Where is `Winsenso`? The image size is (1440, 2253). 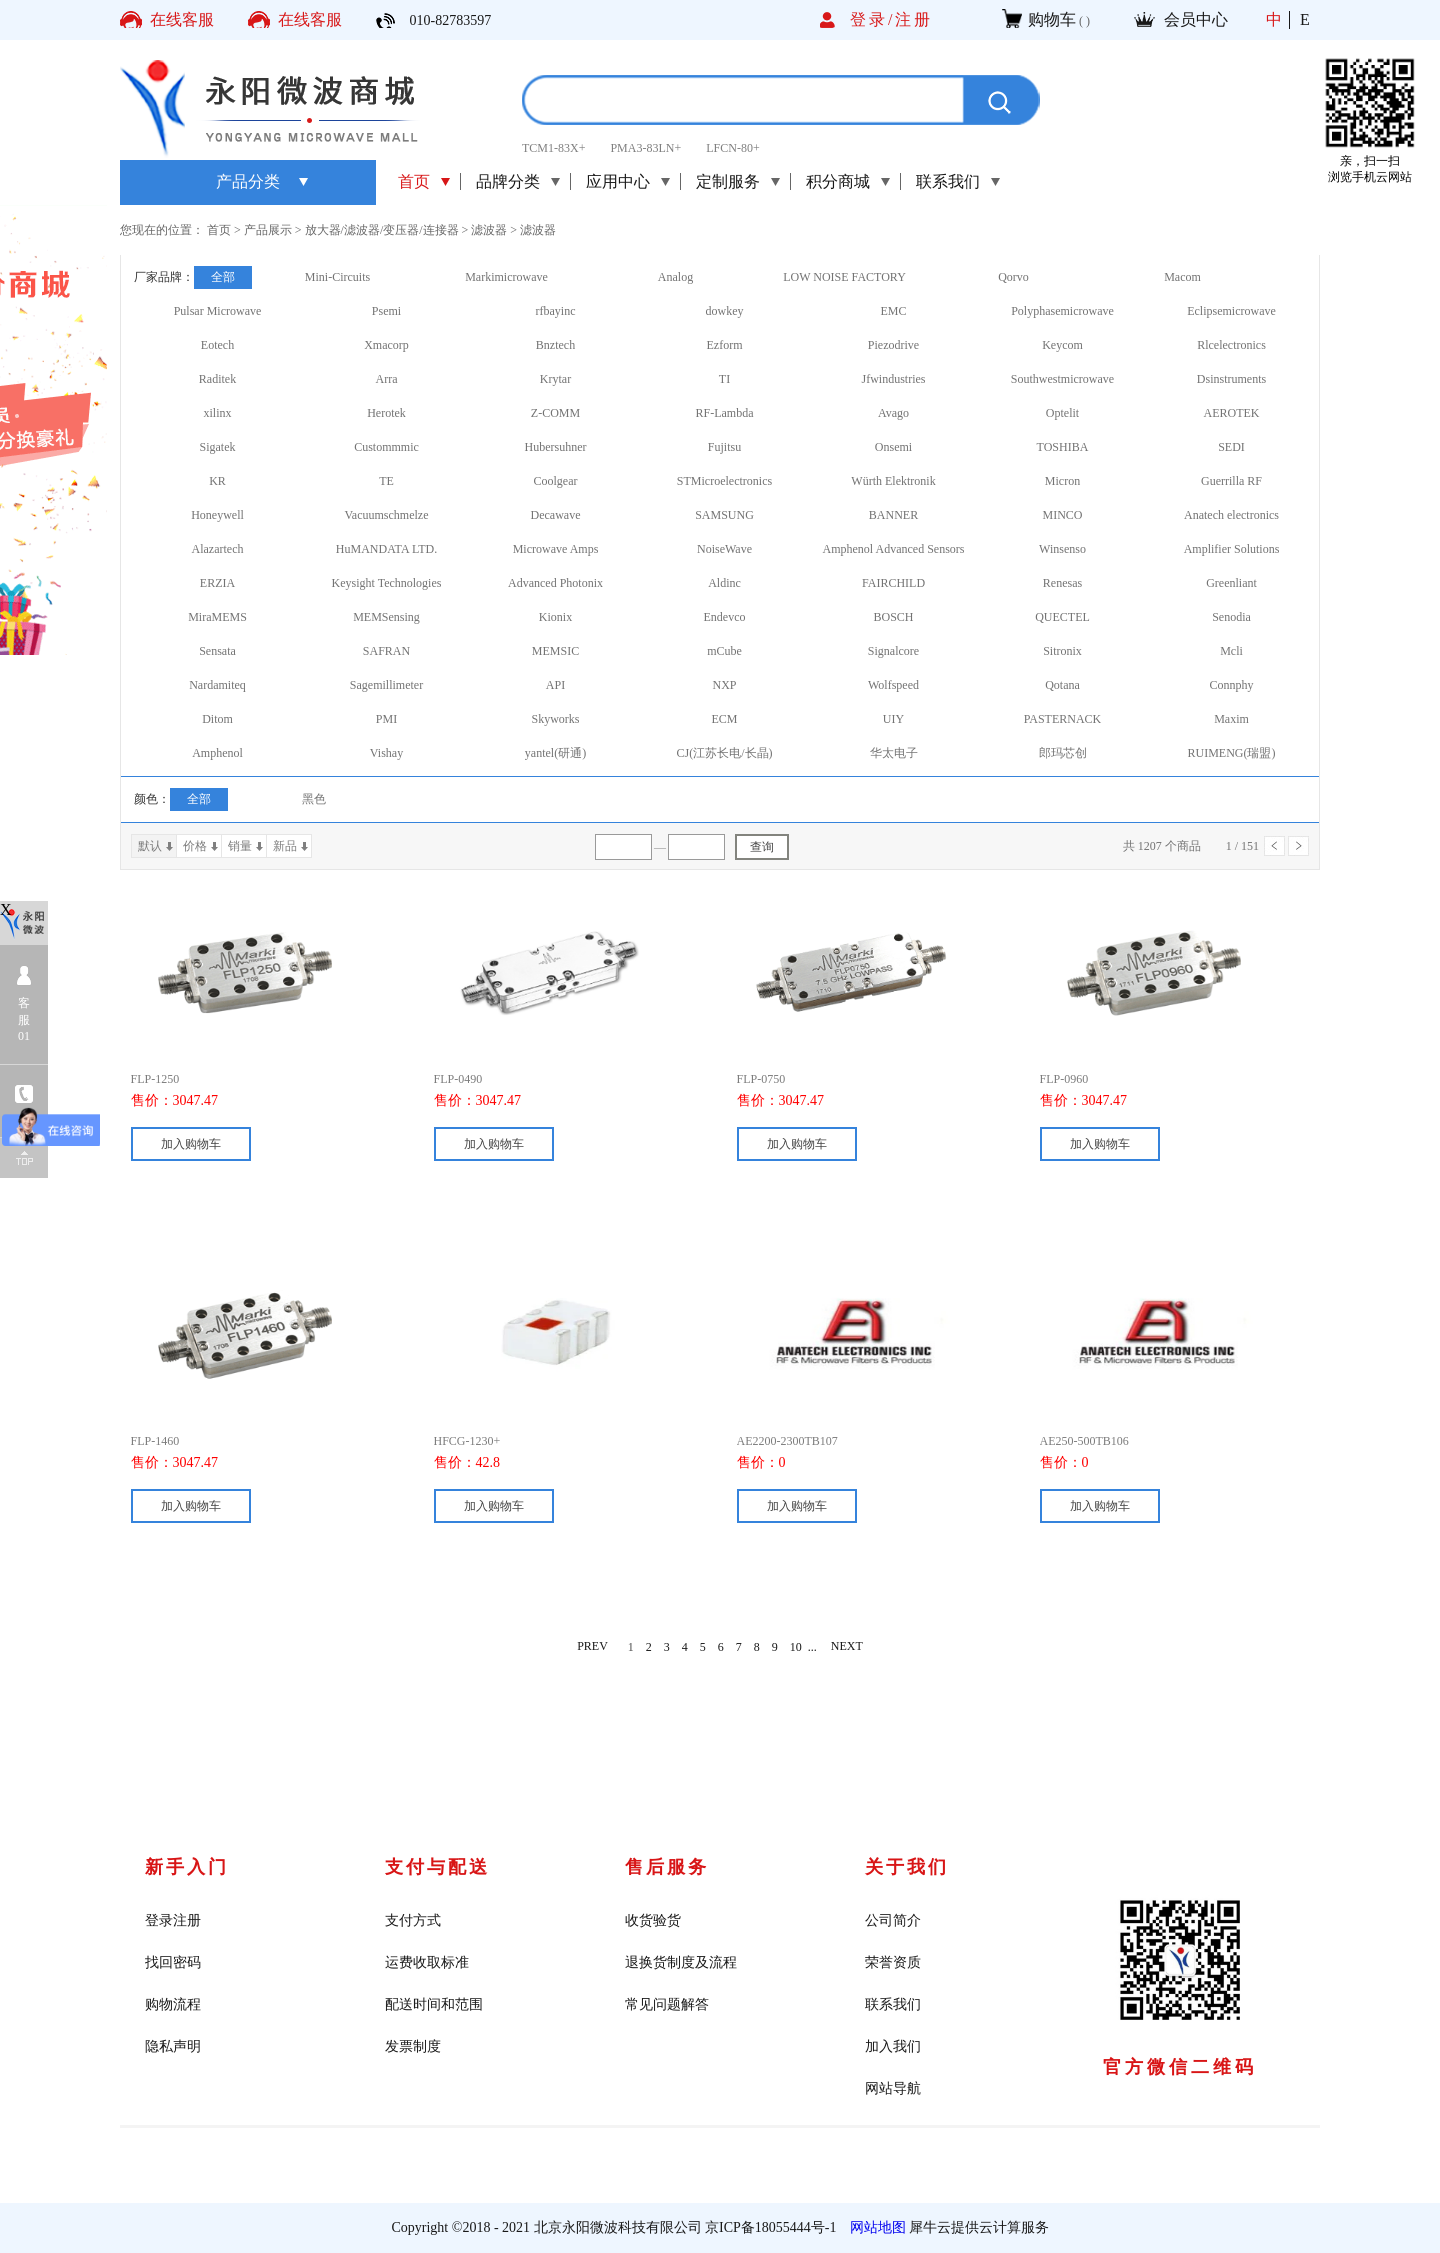 Winsenso is located at coordinates (1062, 549).